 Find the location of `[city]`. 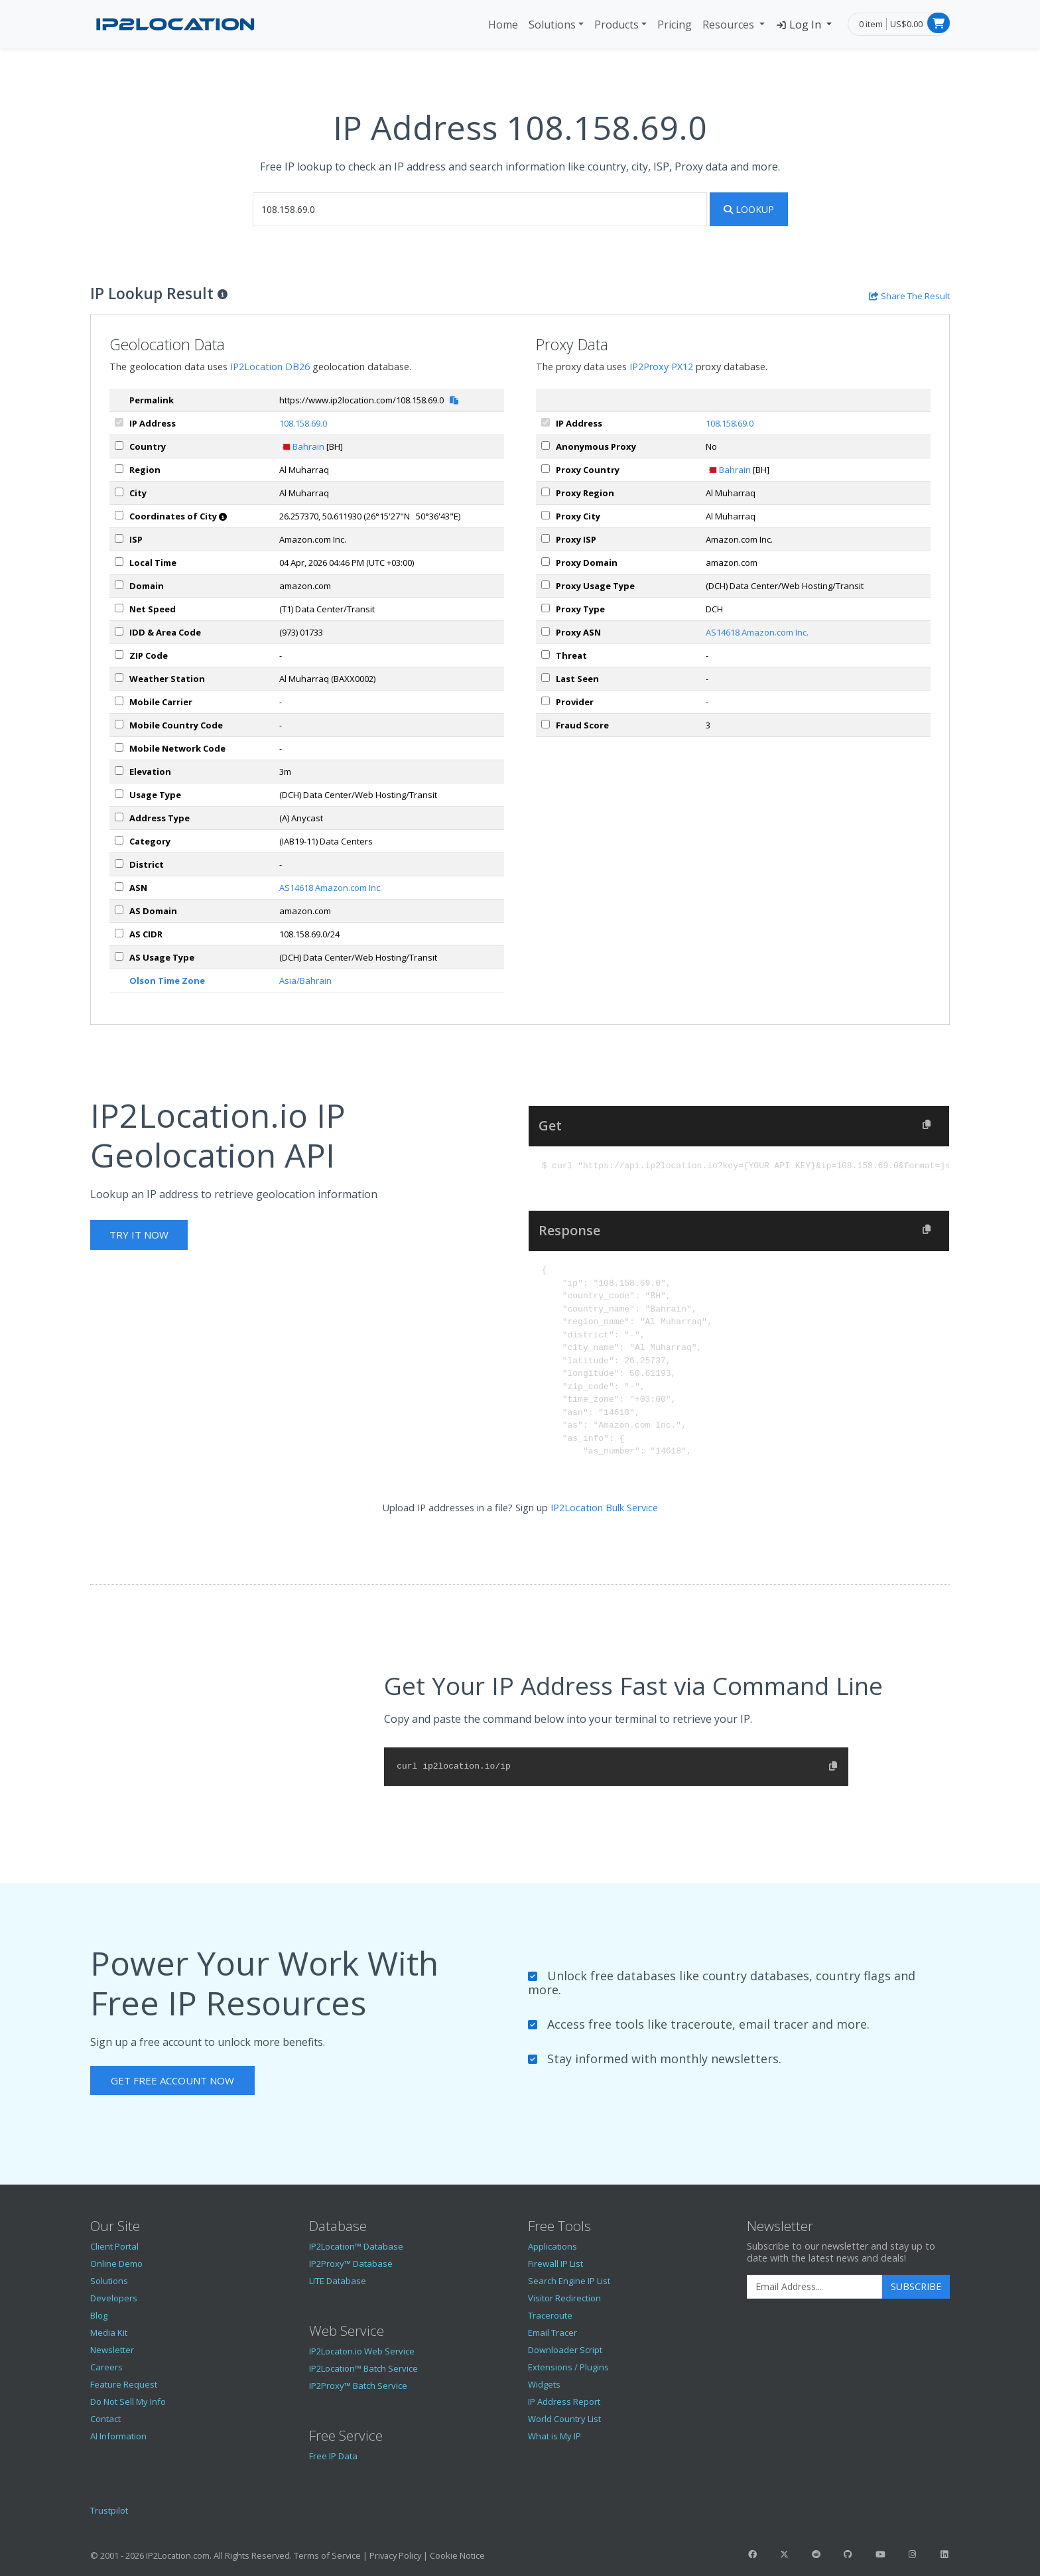

[city] is located at coordinates (119, 492).